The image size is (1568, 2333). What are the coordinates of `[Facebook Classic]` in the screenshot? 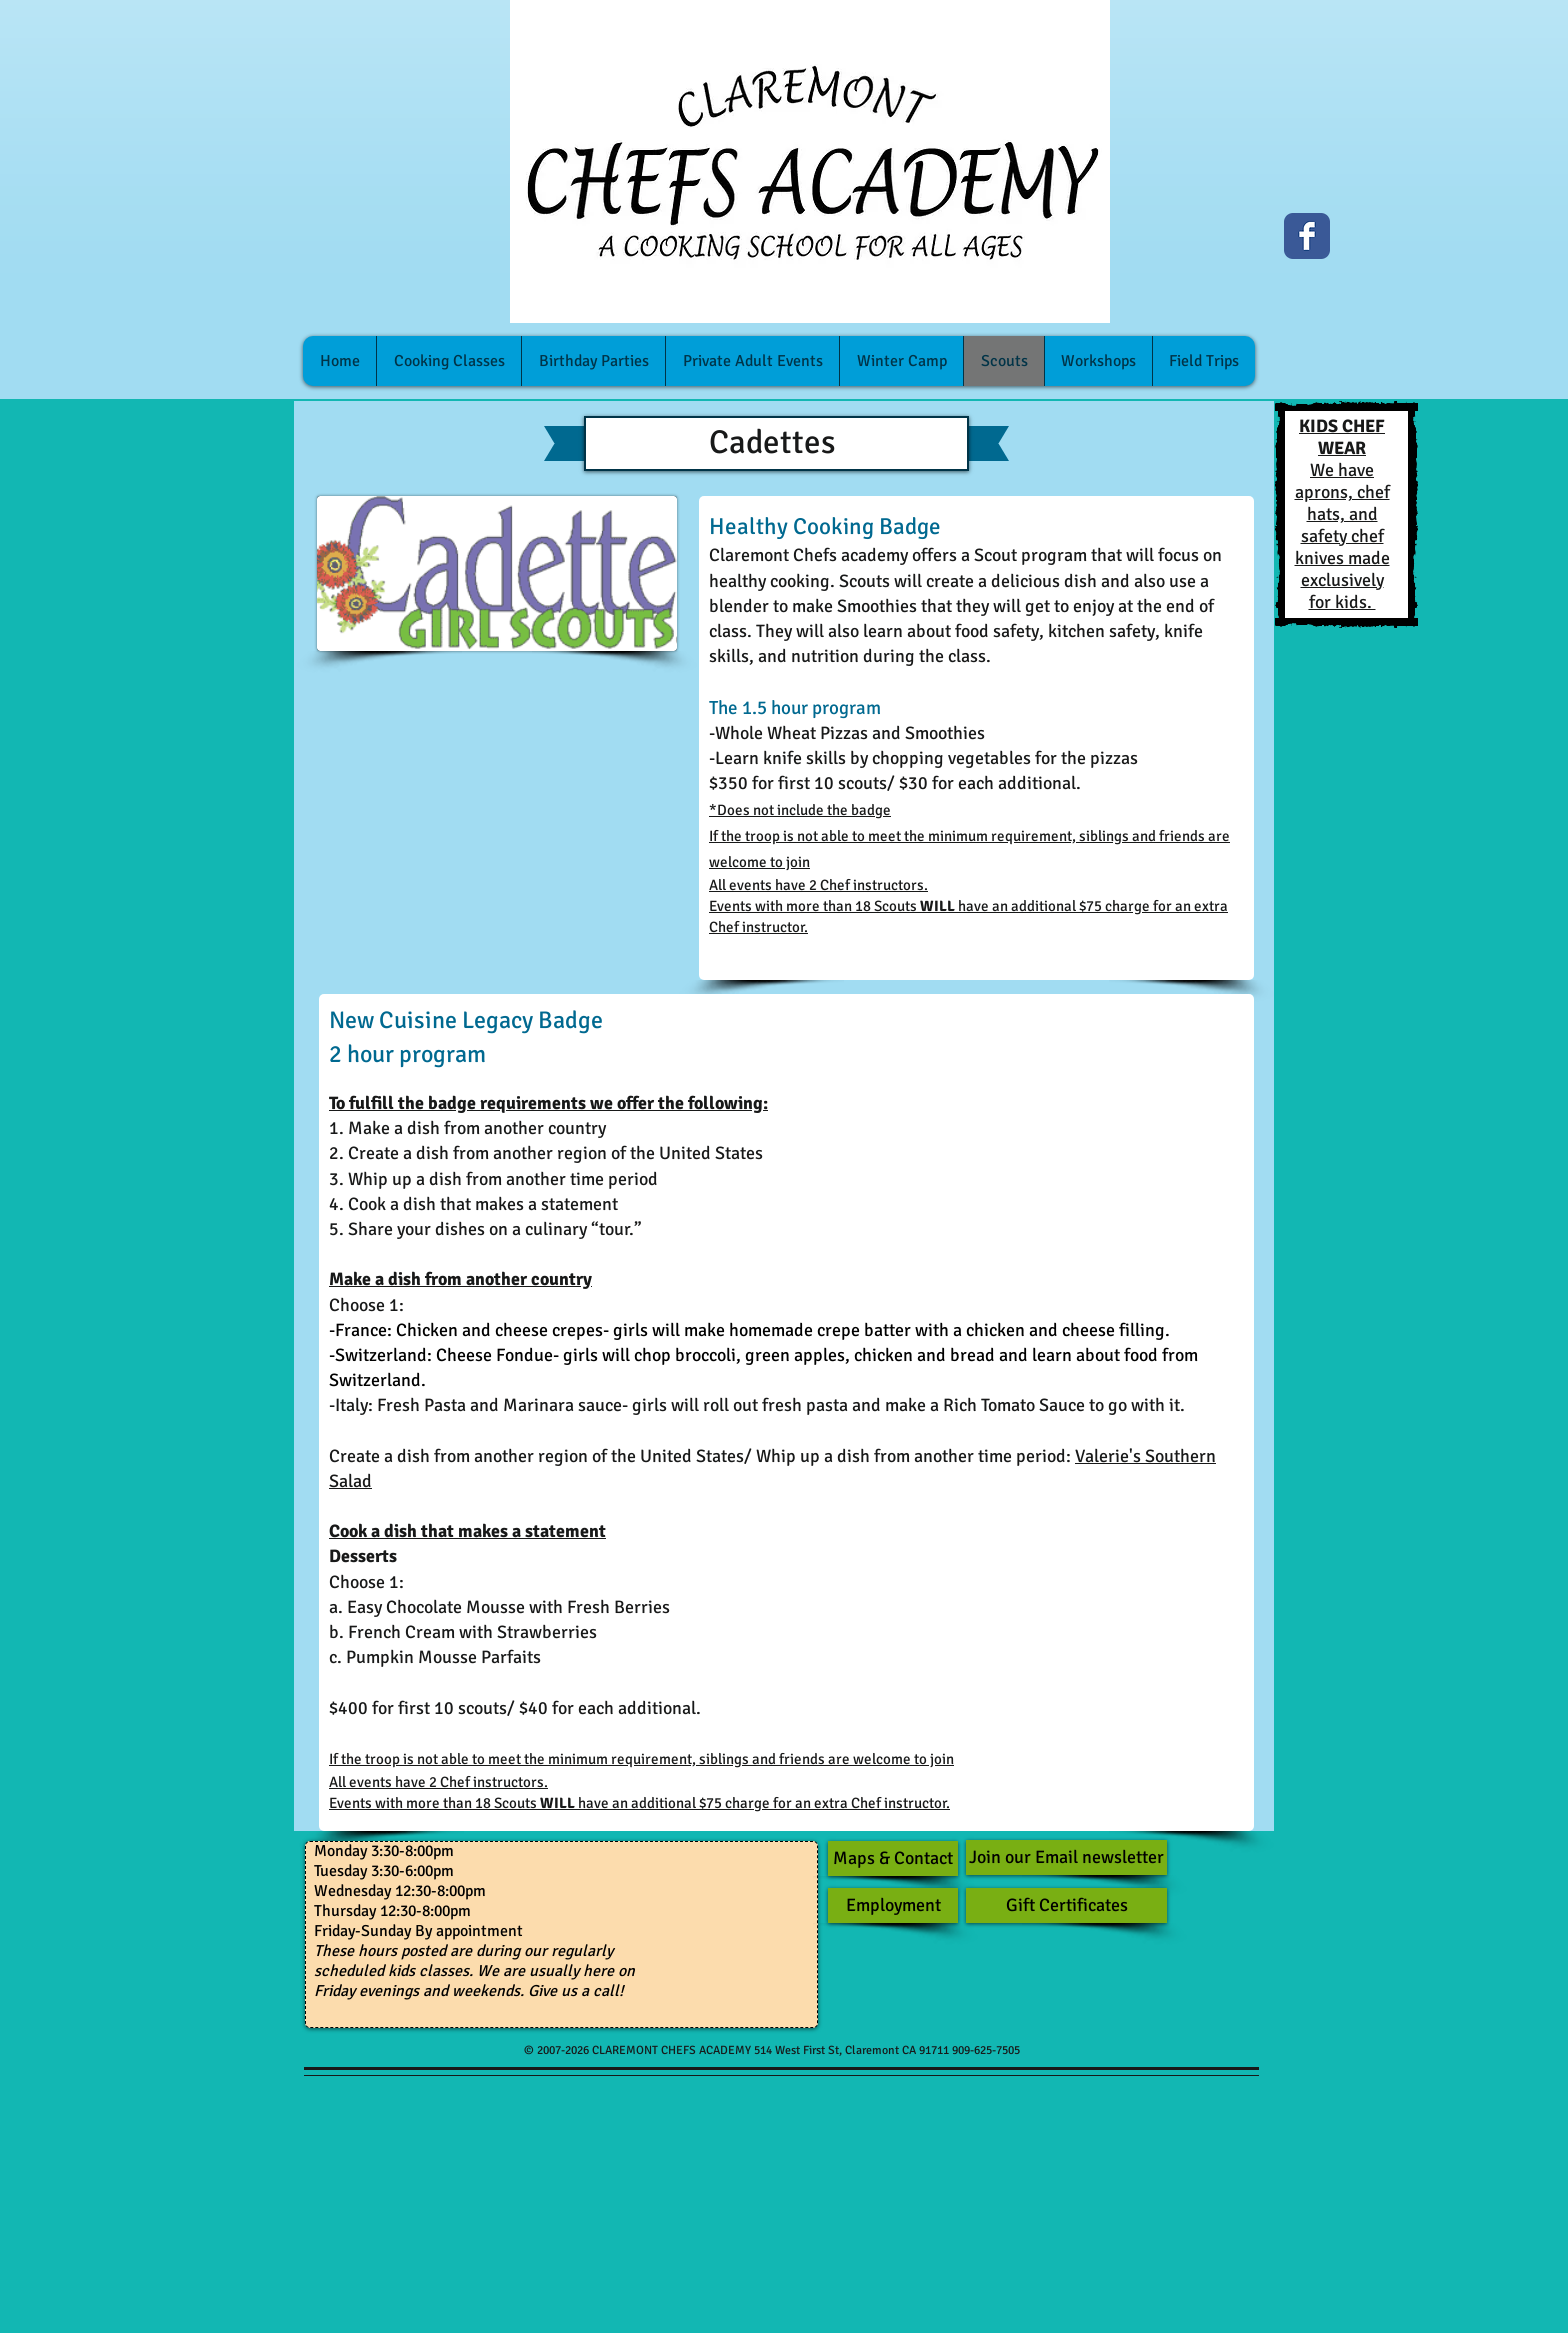 It's located at (1307, 236).